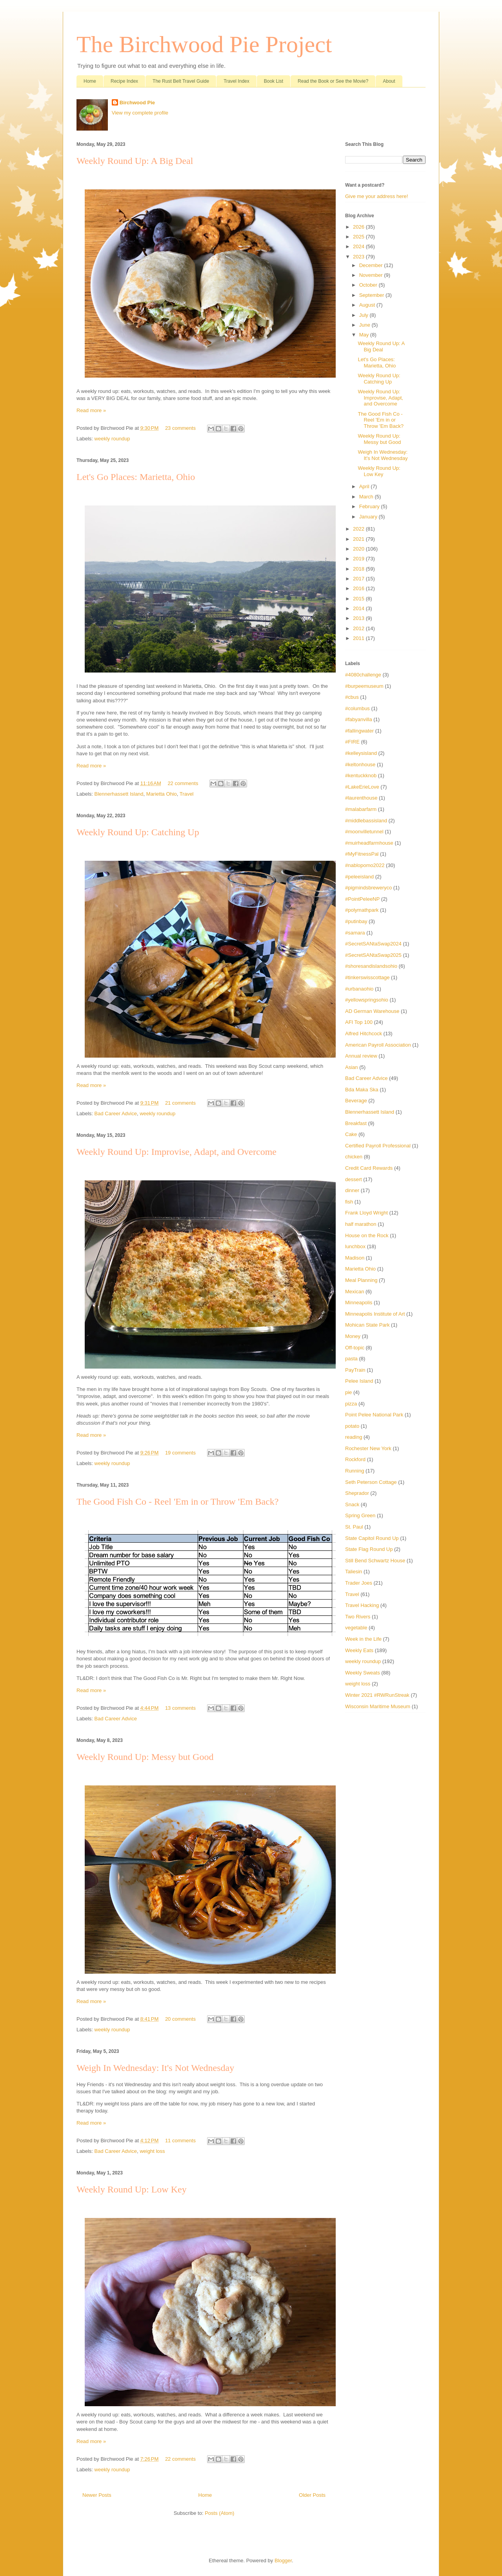  Describe the element at coordinates (180, 1708) in the screenshot. I see `13 comments` at that location.